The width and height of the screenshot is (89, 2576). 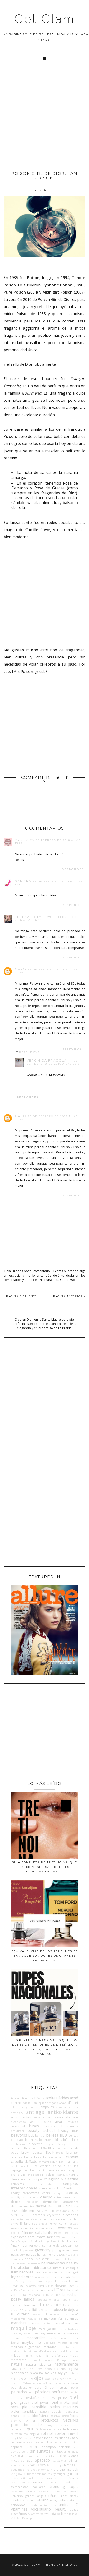 I want to click on FYI, so click(x=20, y=2245).